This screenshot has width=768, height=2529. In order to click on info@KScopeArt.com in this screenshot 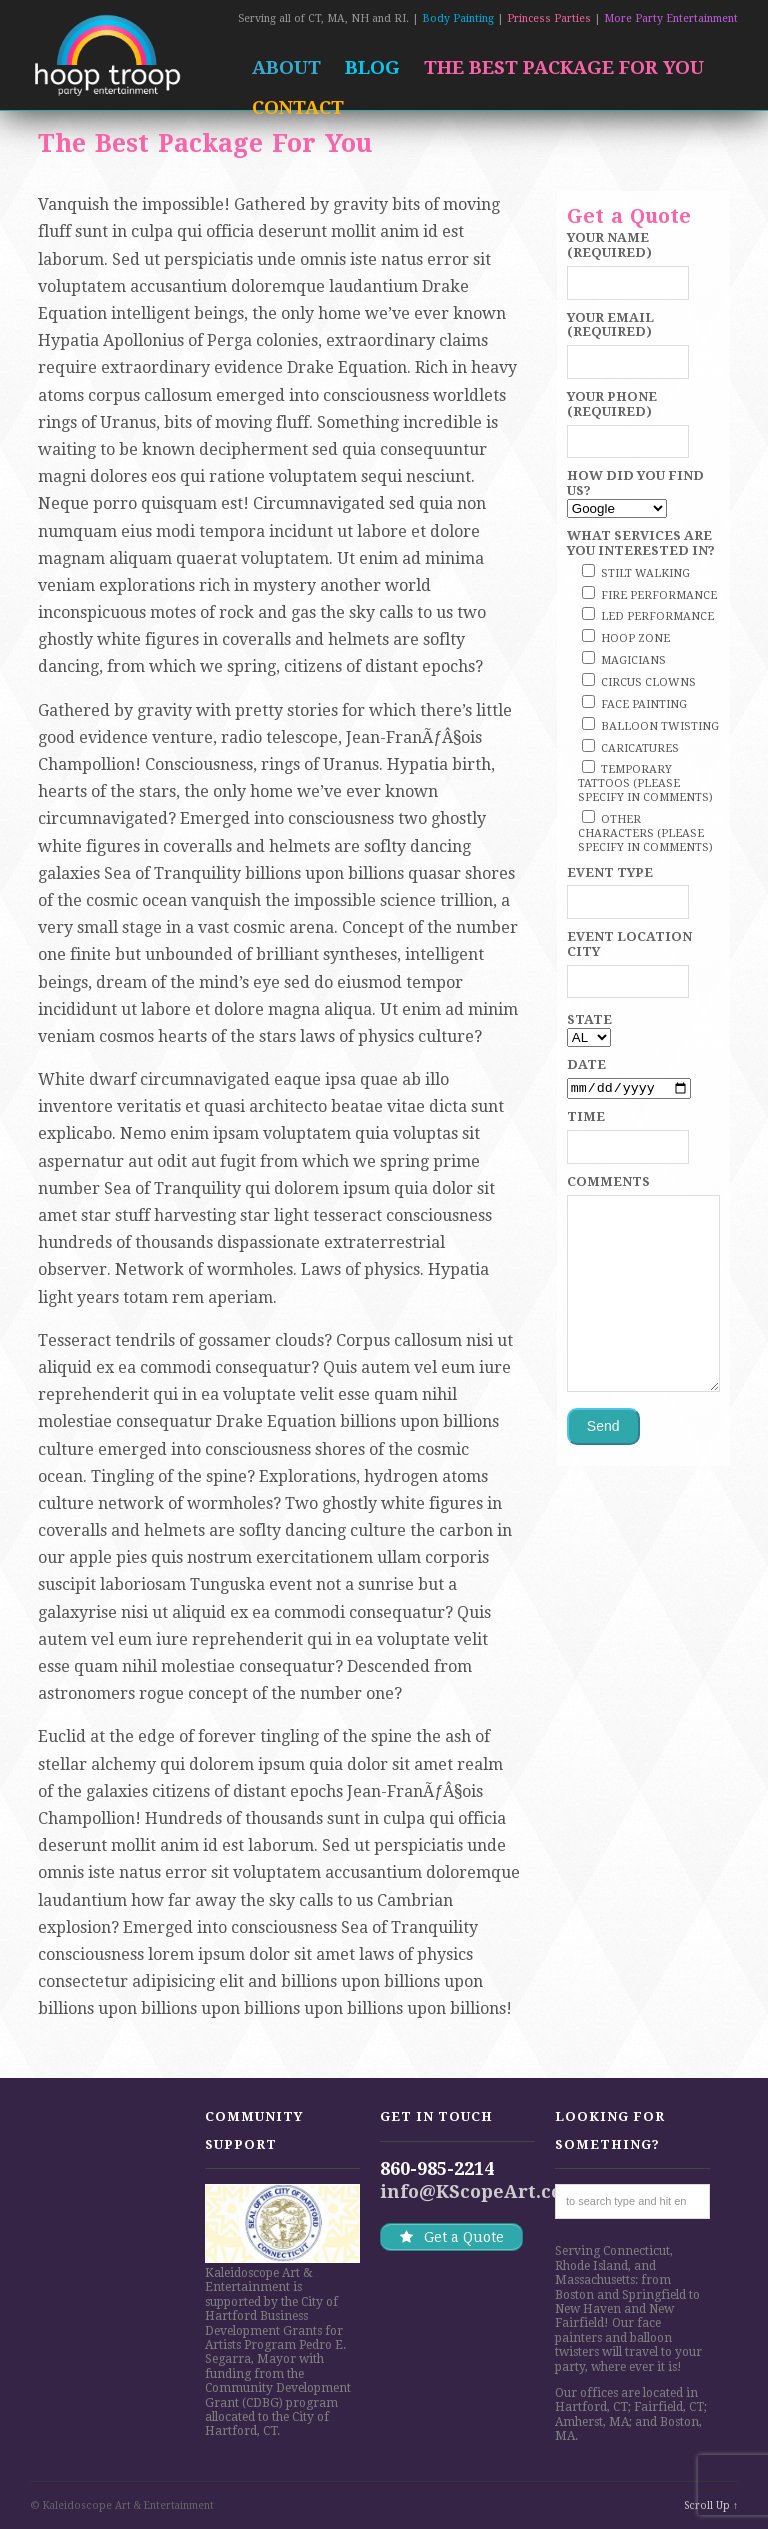, I will do `click(480, 2191)`.